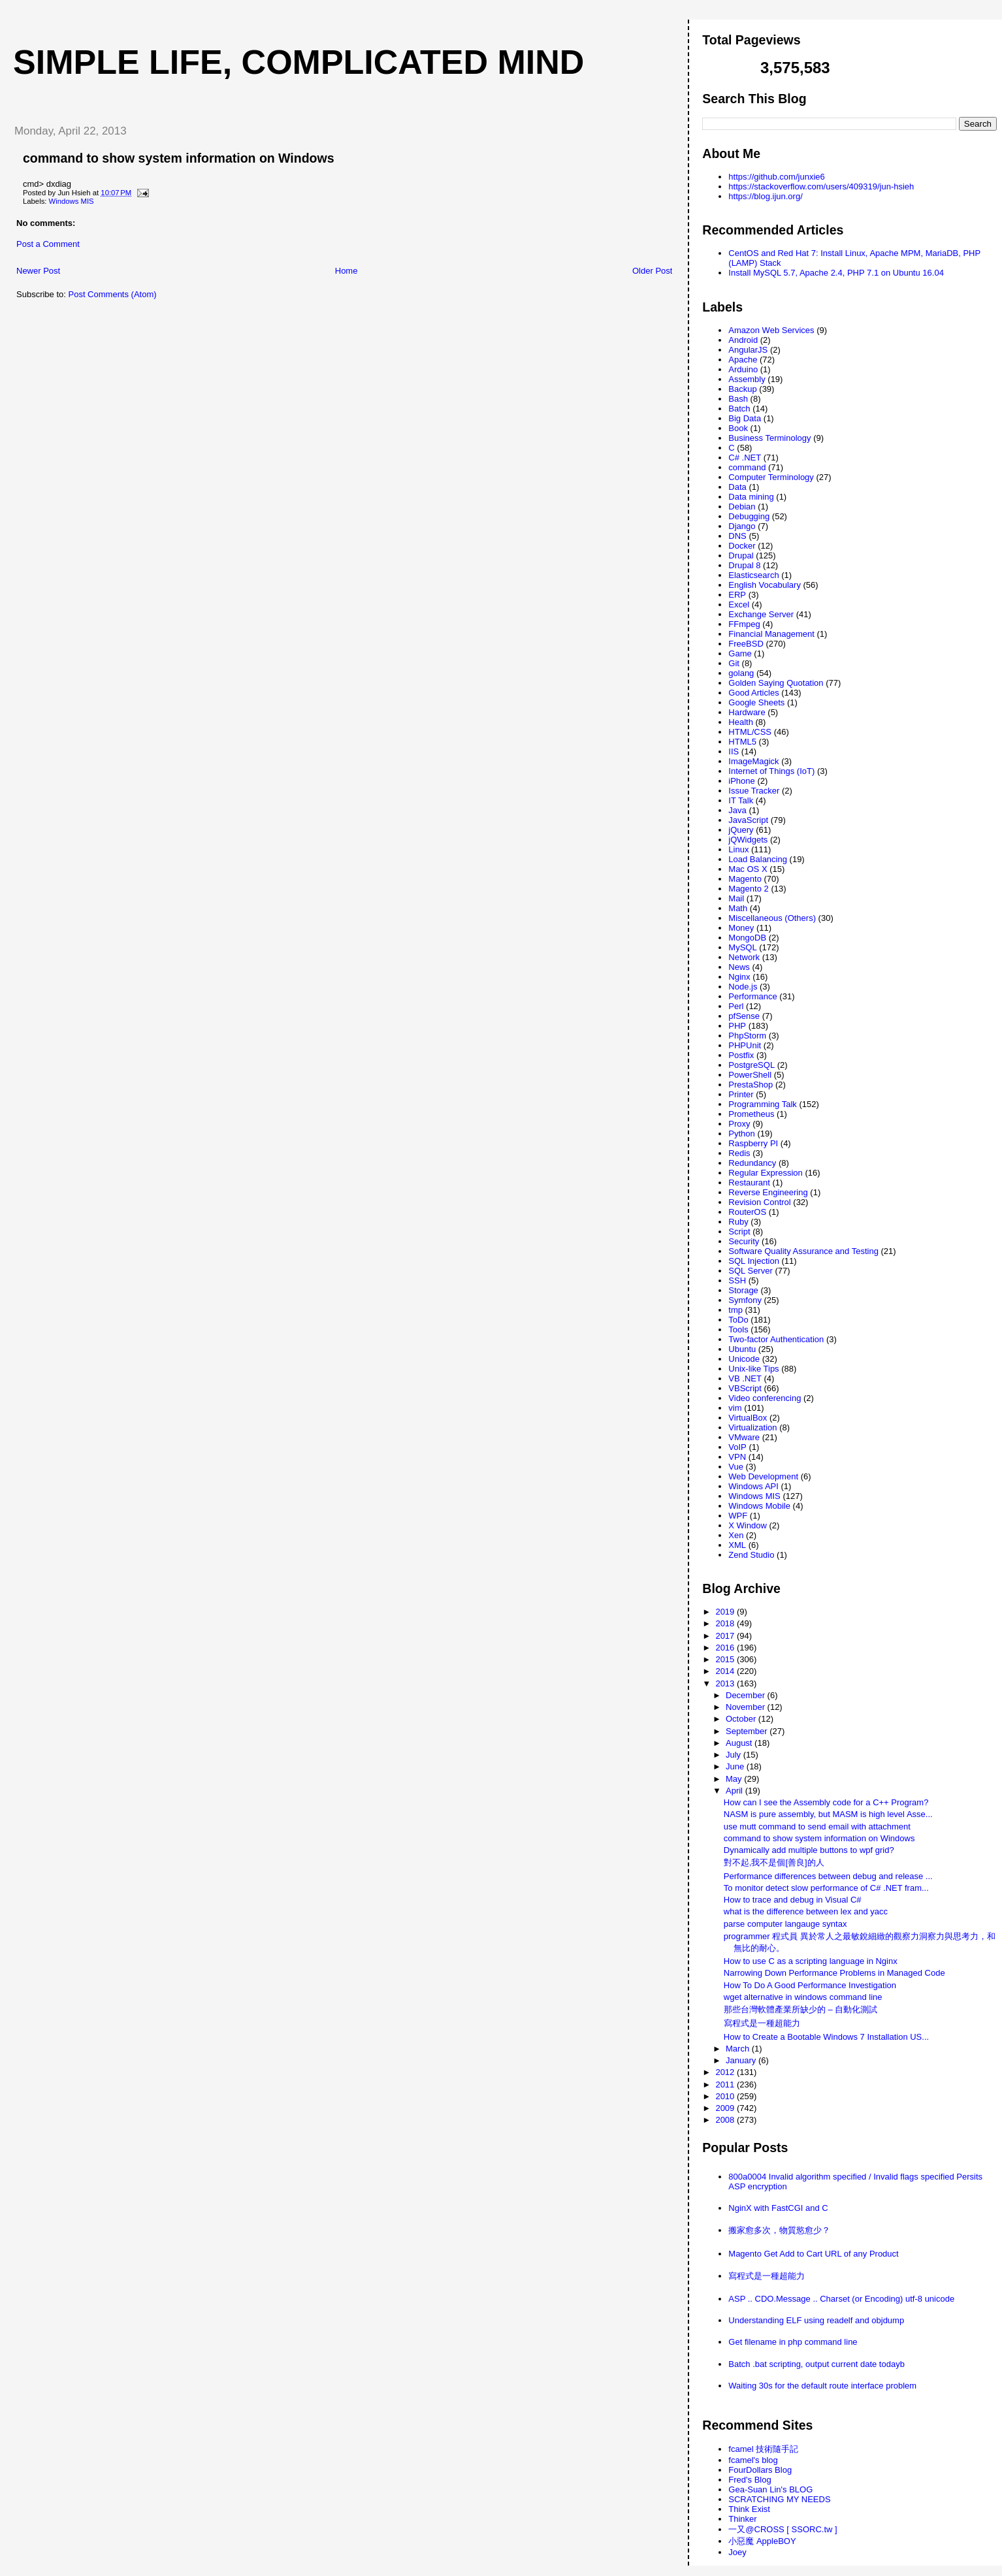  I want to click on Python, so click(741, 1133).